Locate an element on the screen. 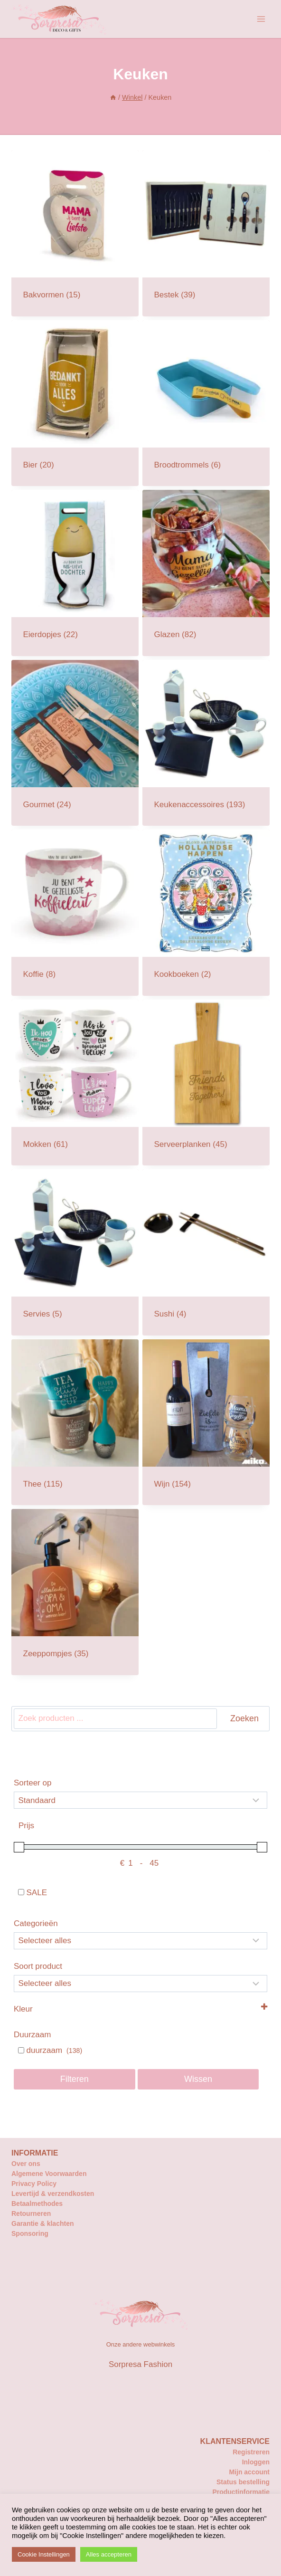 The width and height of the screenshot is (281, 2576). [Selecteer...] is located at coordinates (140, 1983).